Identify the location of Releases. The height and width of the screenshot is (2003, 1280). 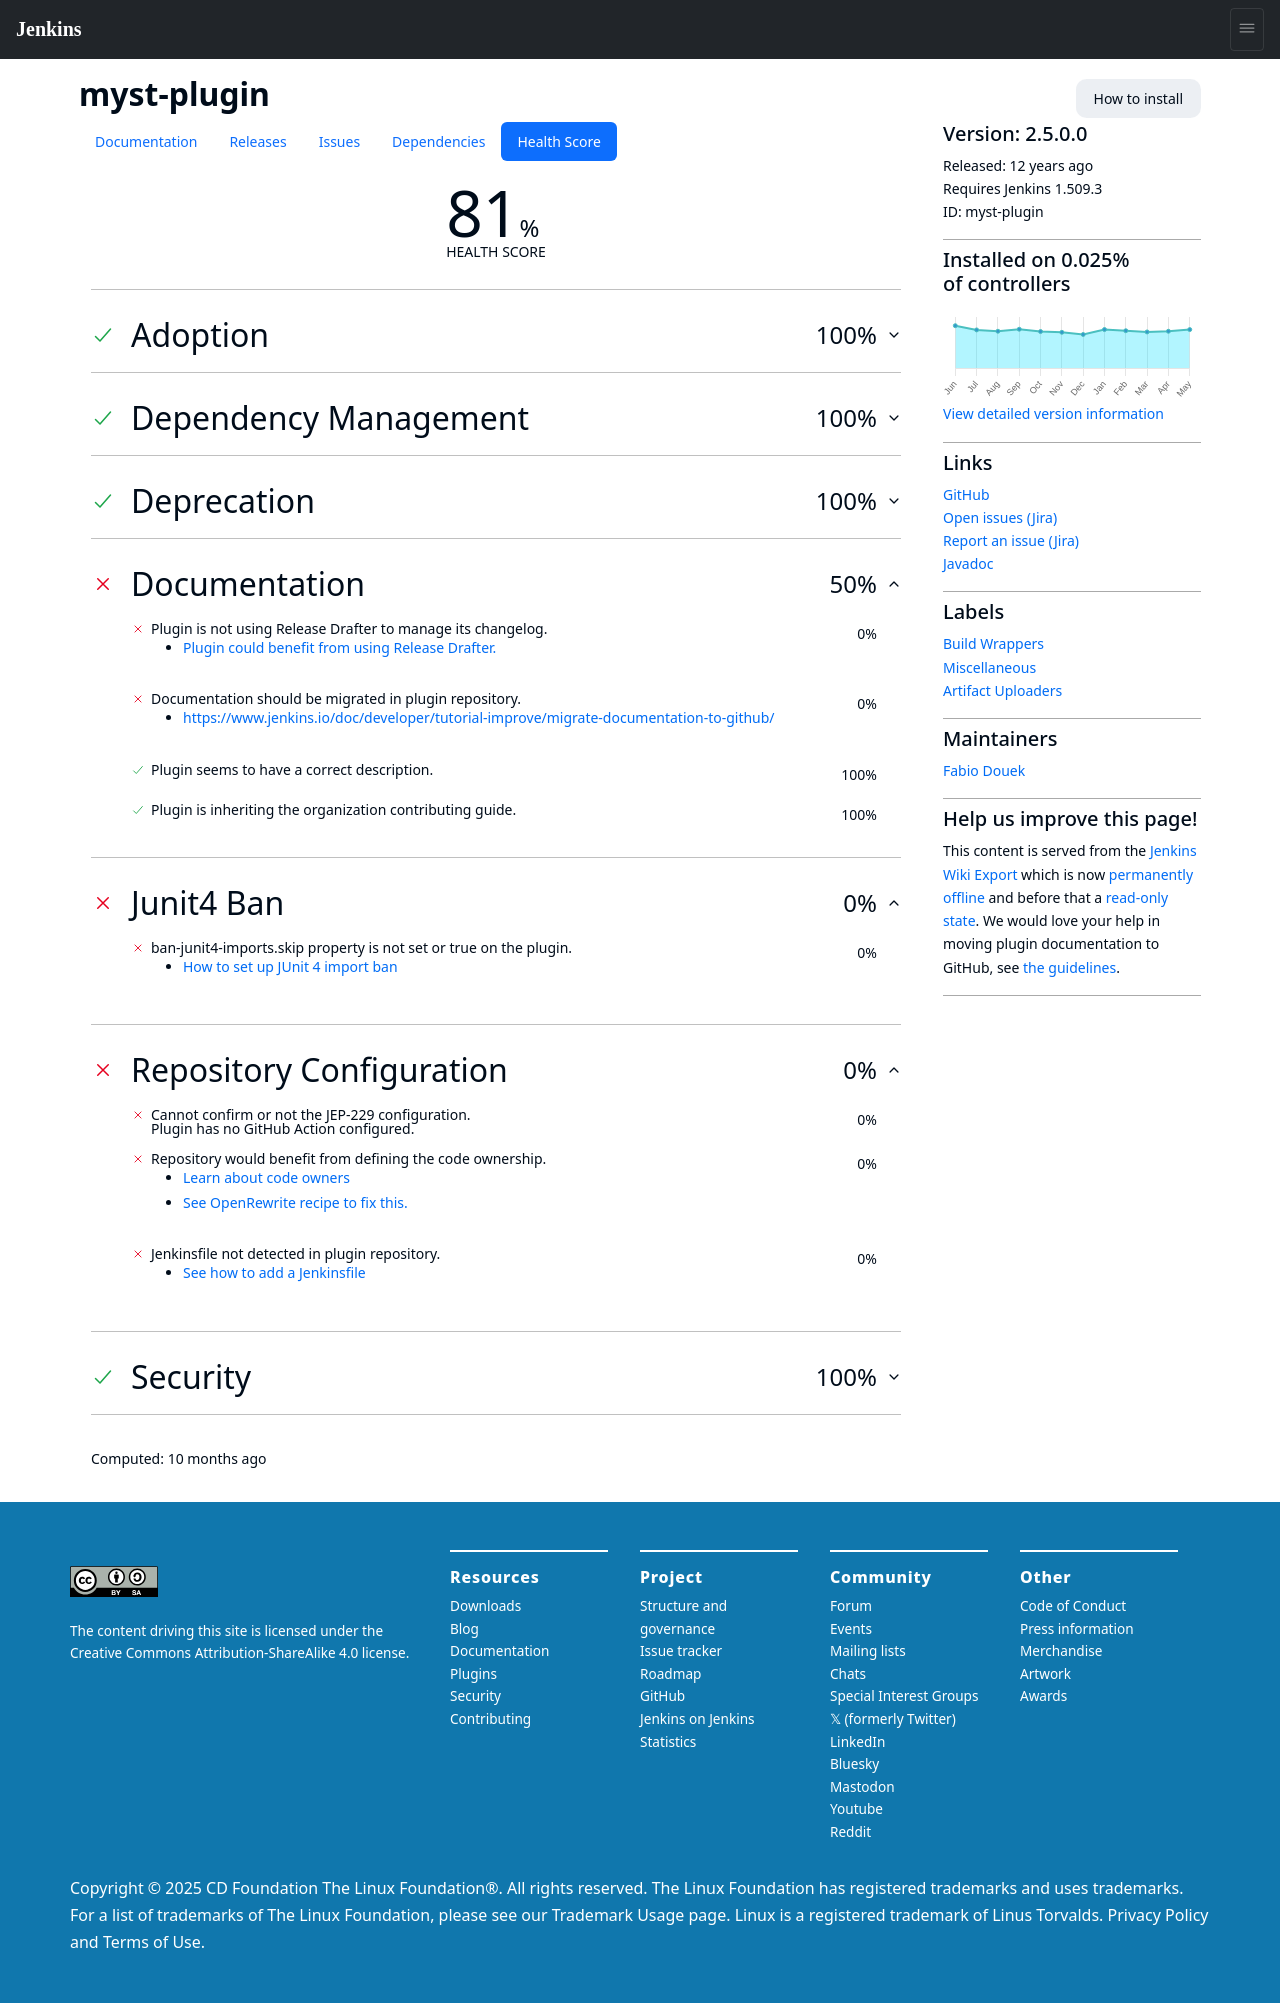
(257, 141).